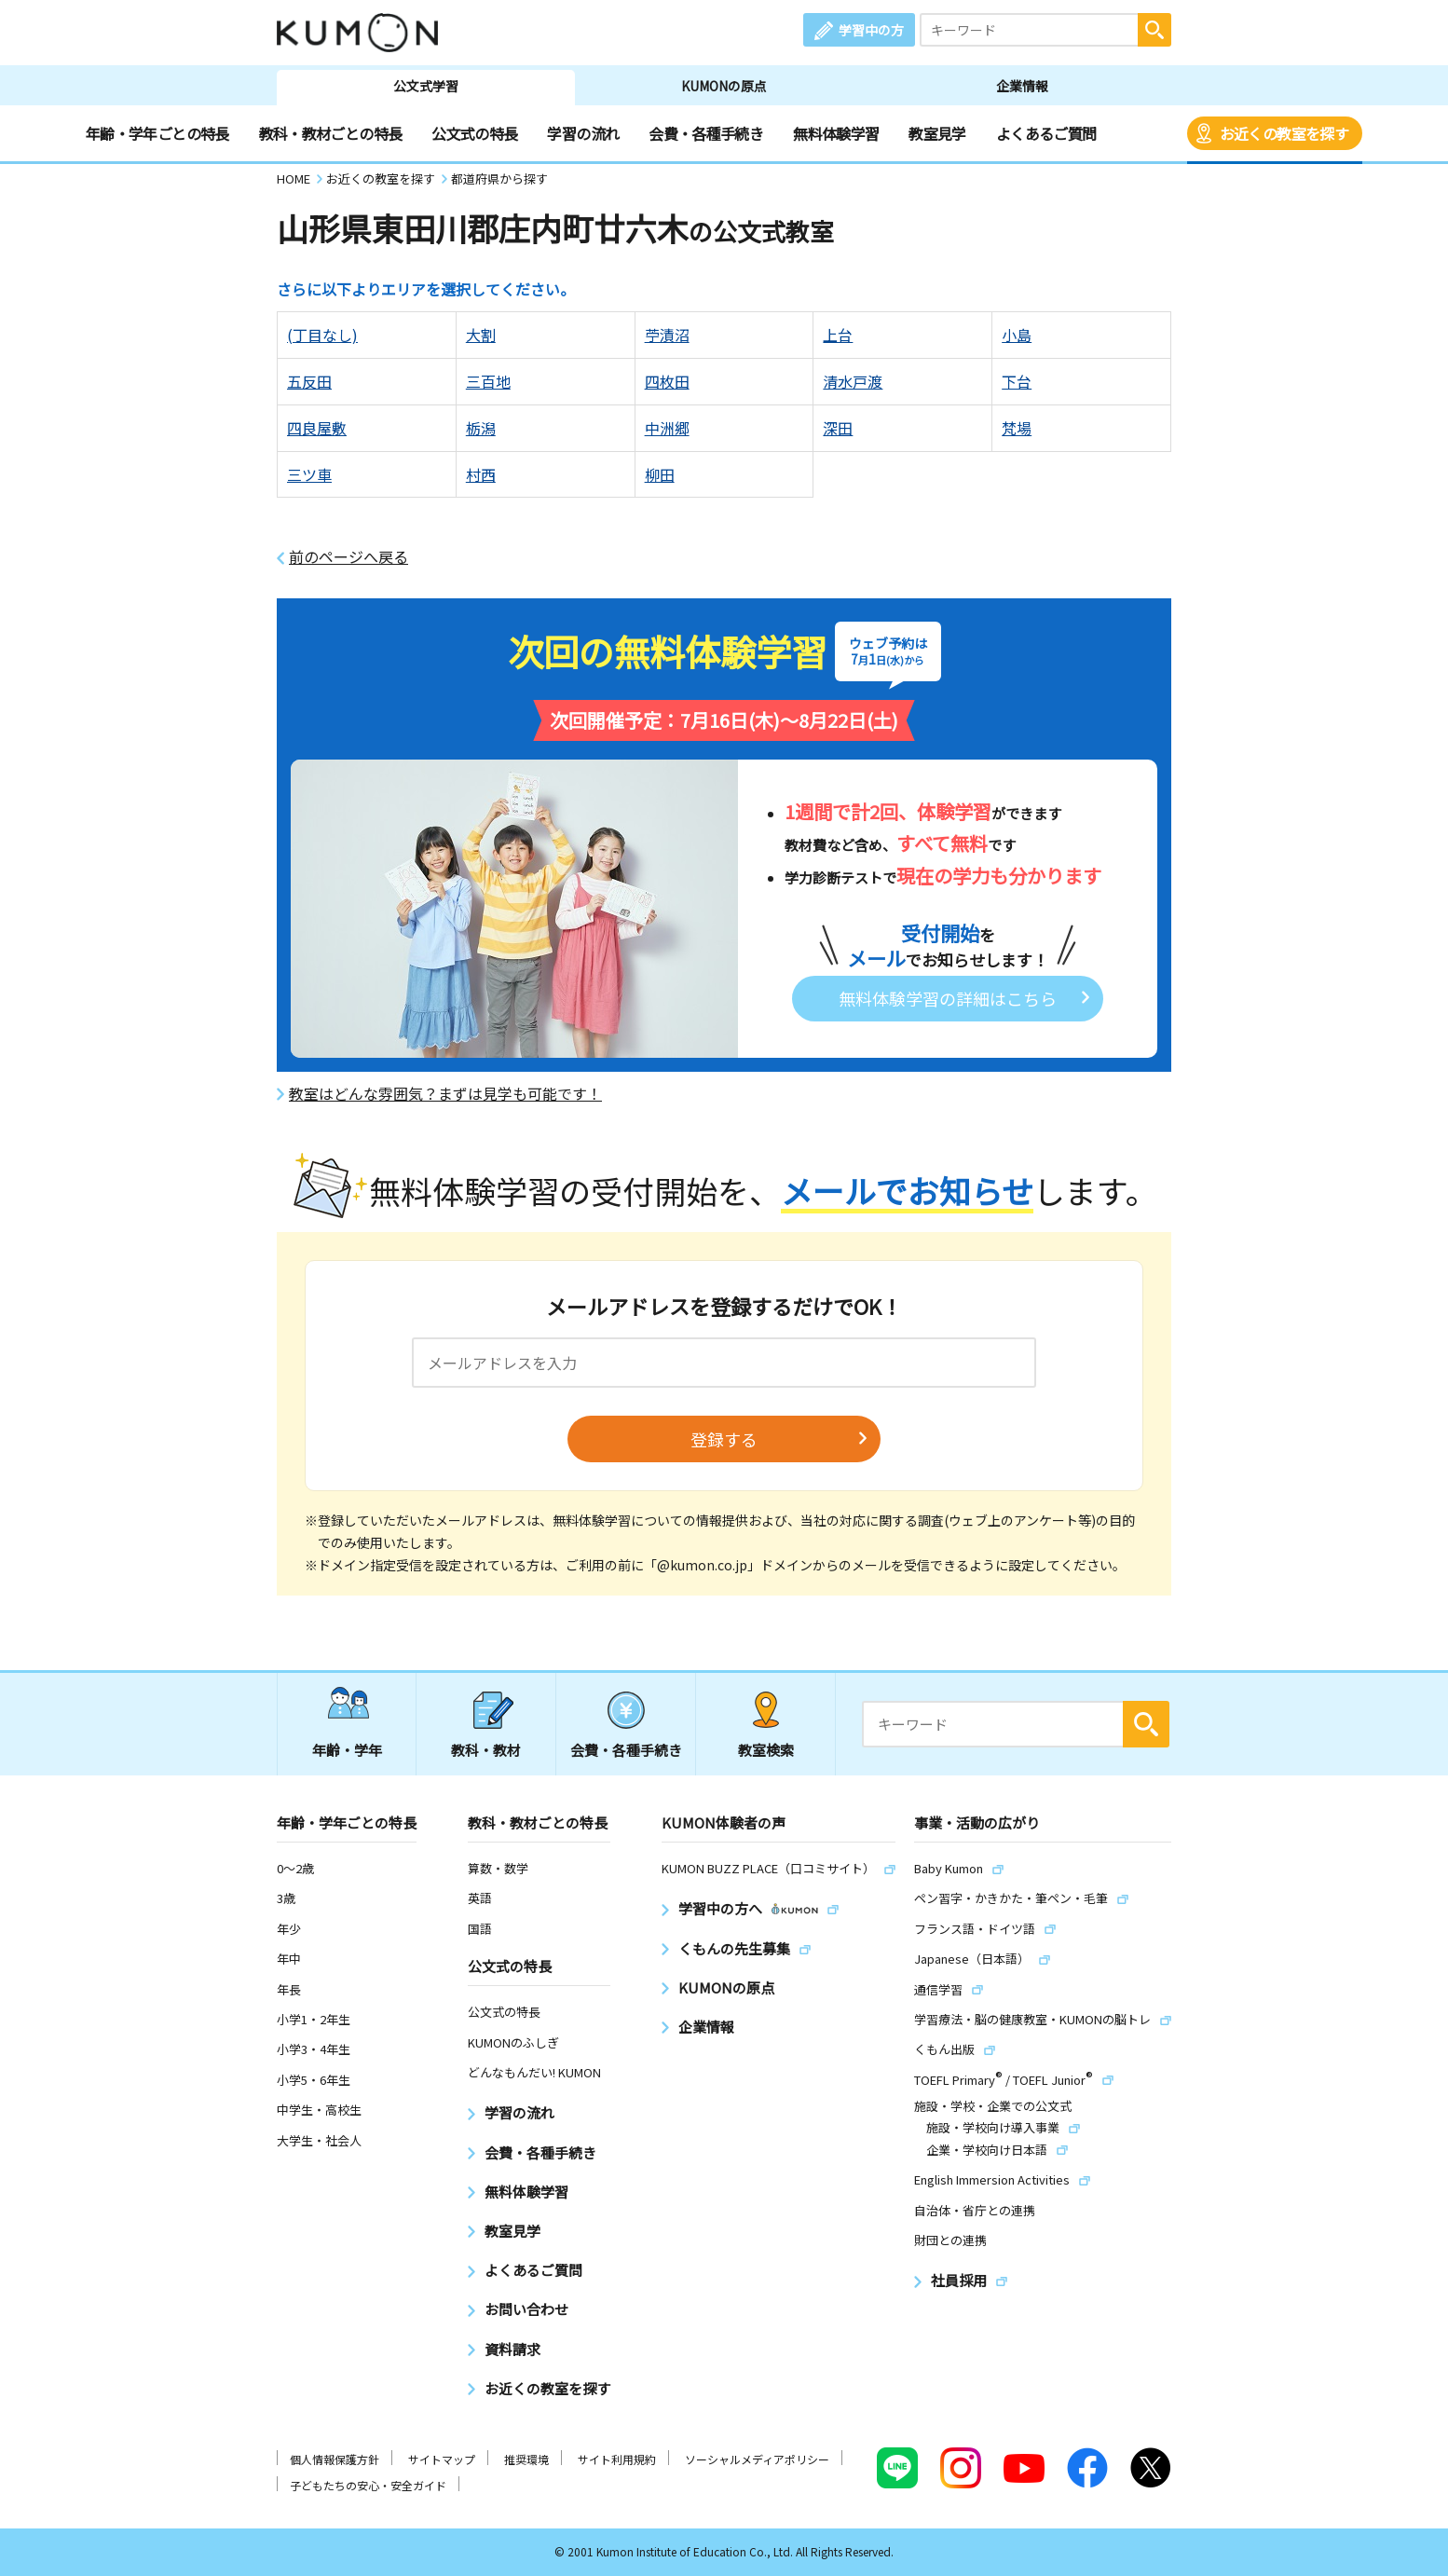 The width and height of the screenshot is (1448, 2576). I want to click on 苧漬沼, so click(667, 334).